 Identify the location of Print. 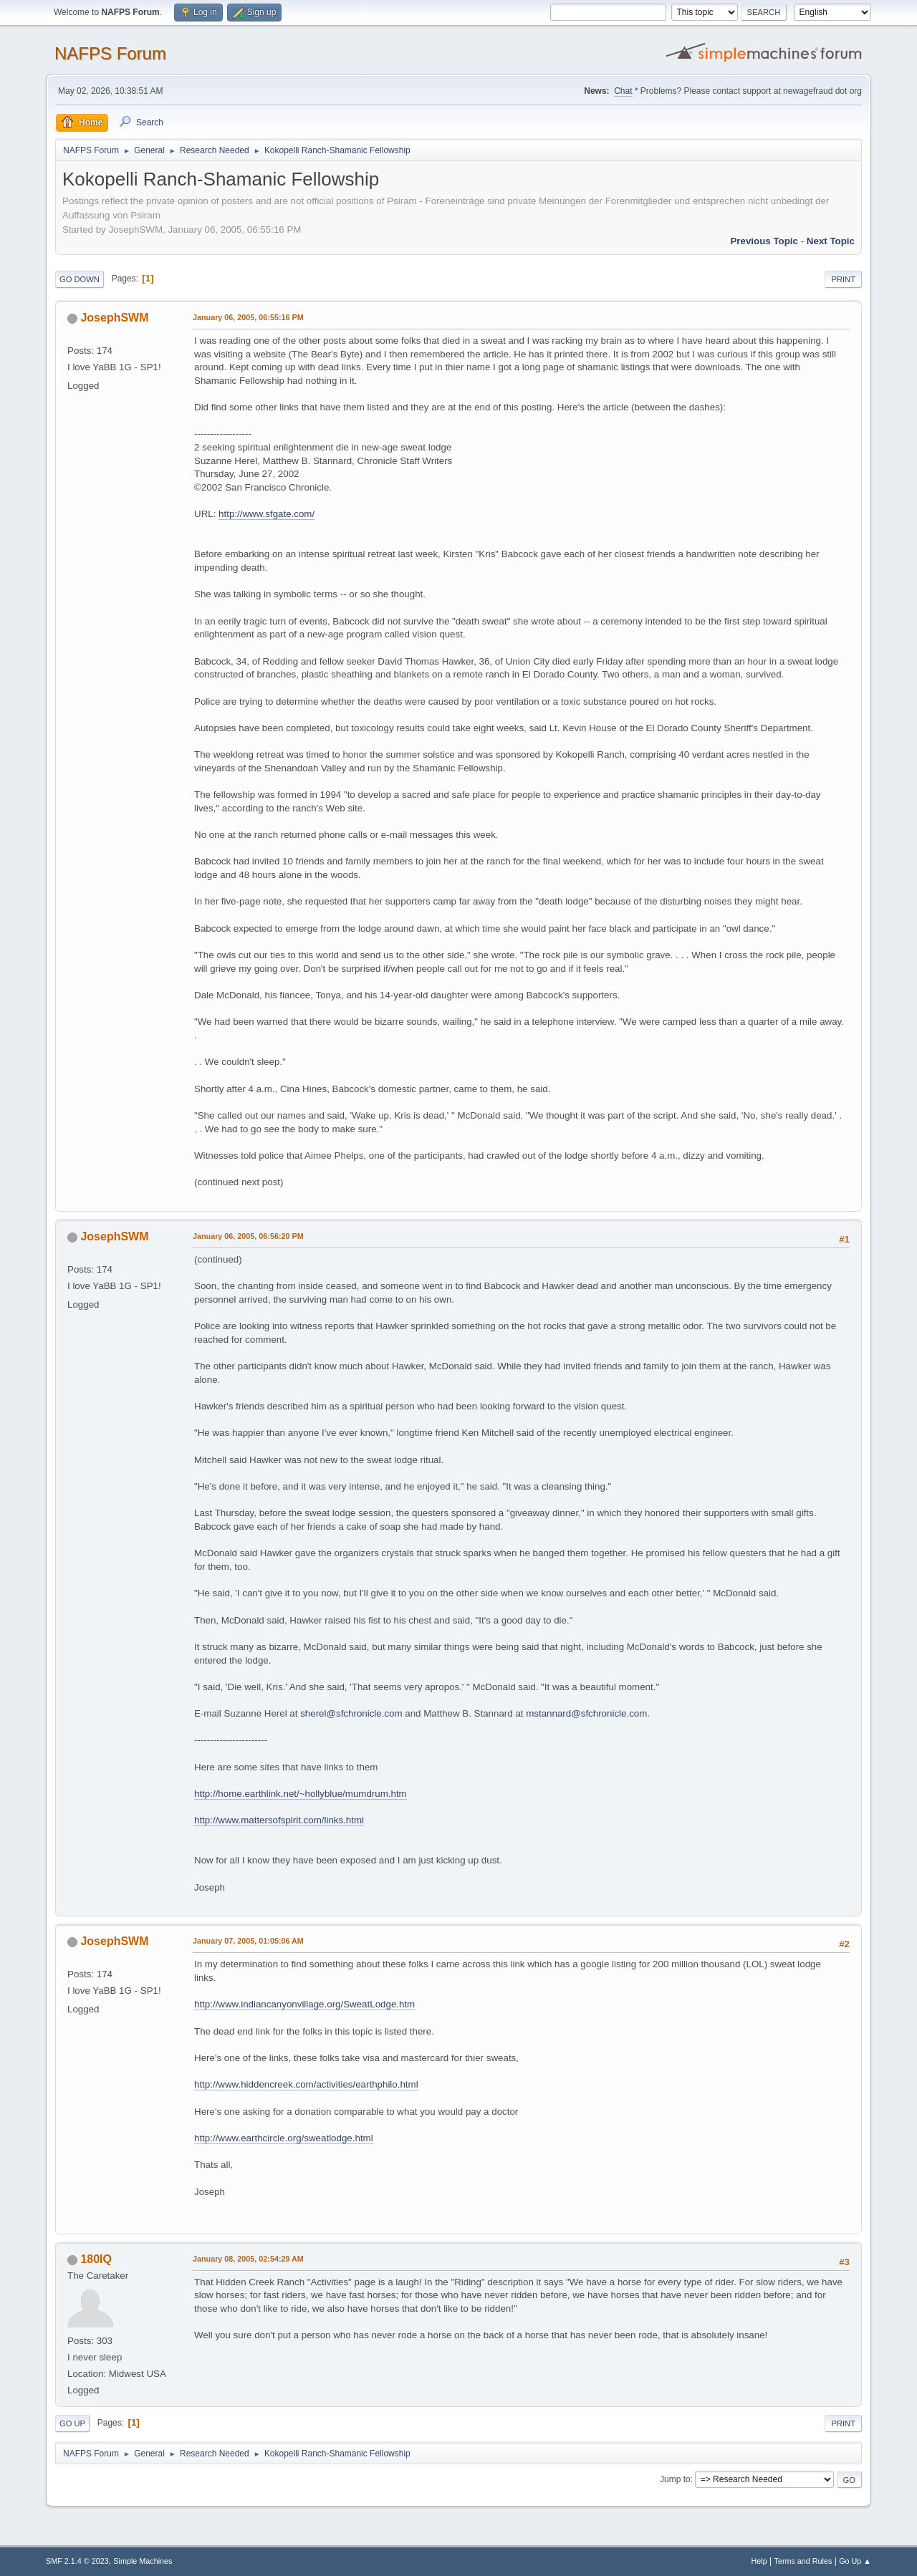
(843, 279).